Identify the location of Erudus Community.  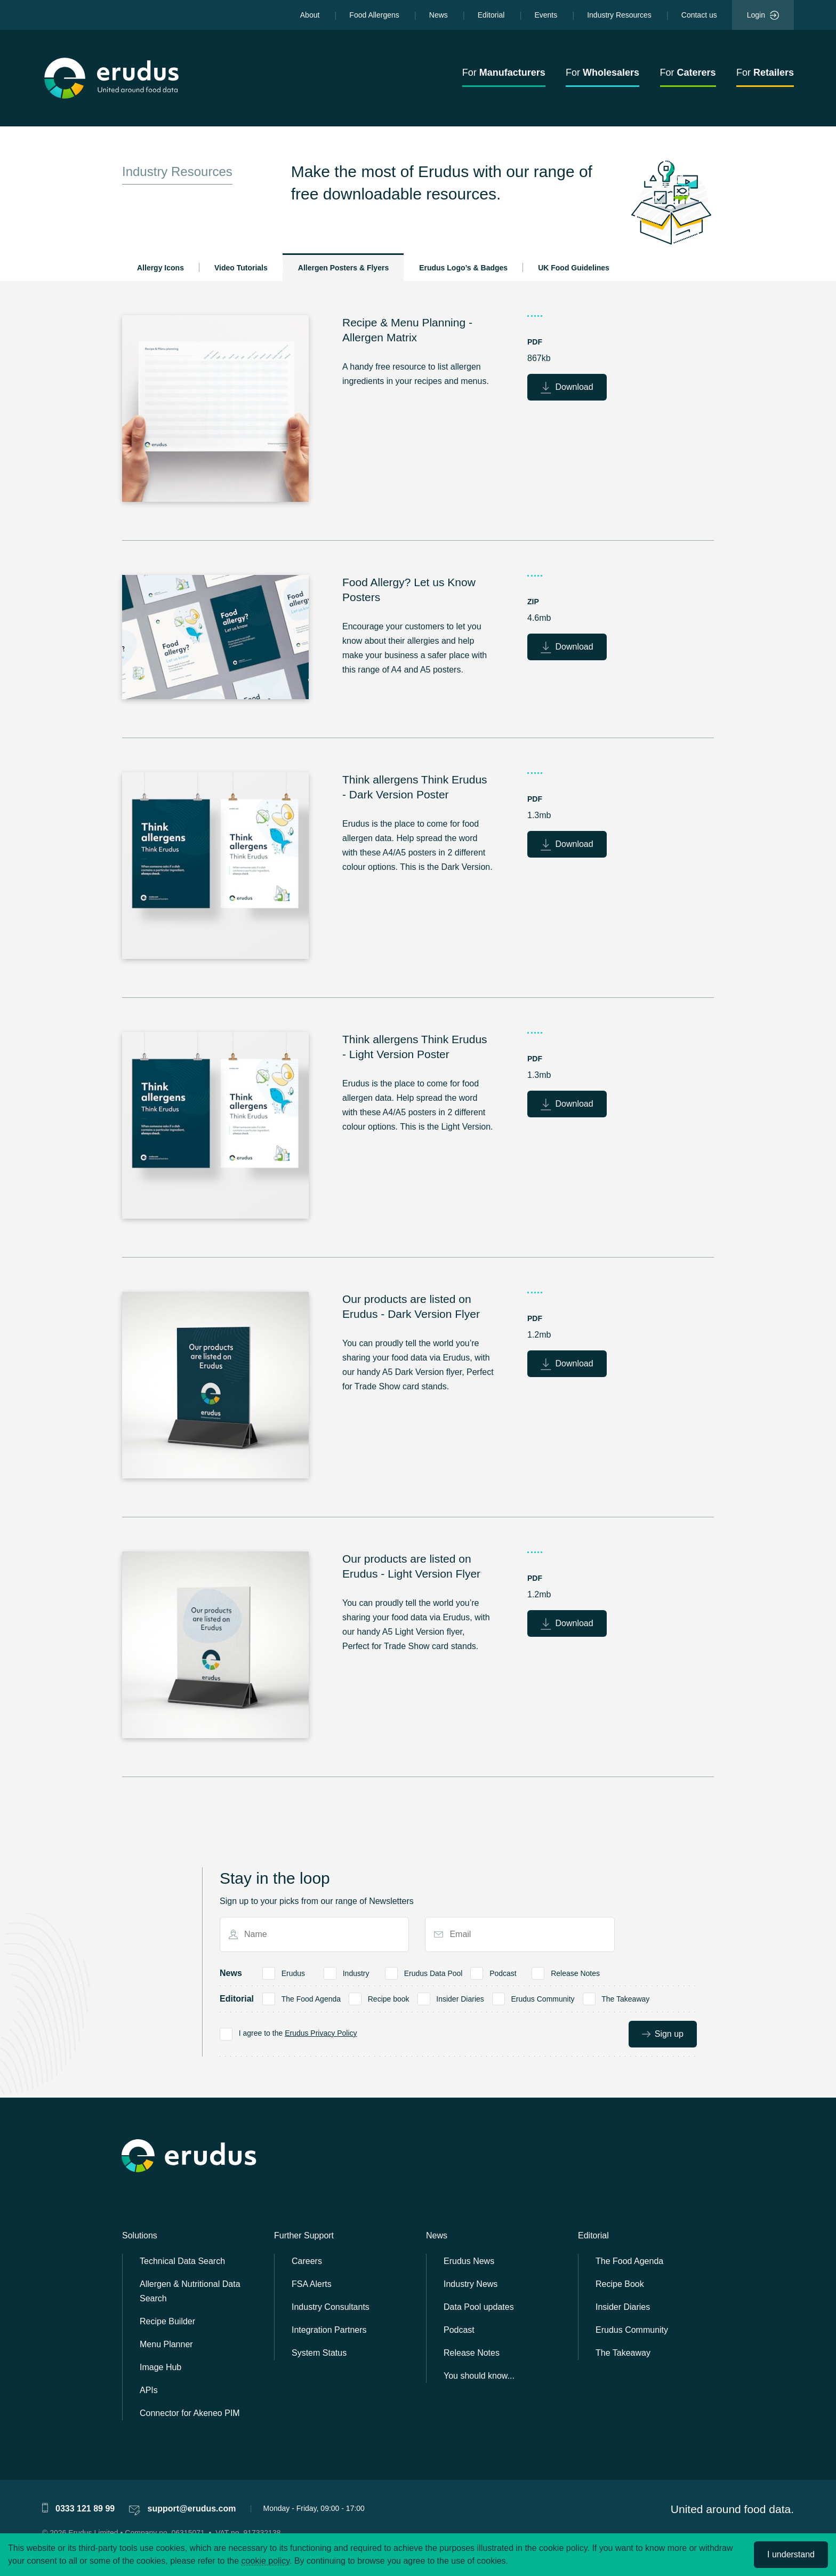
(543, 1998).